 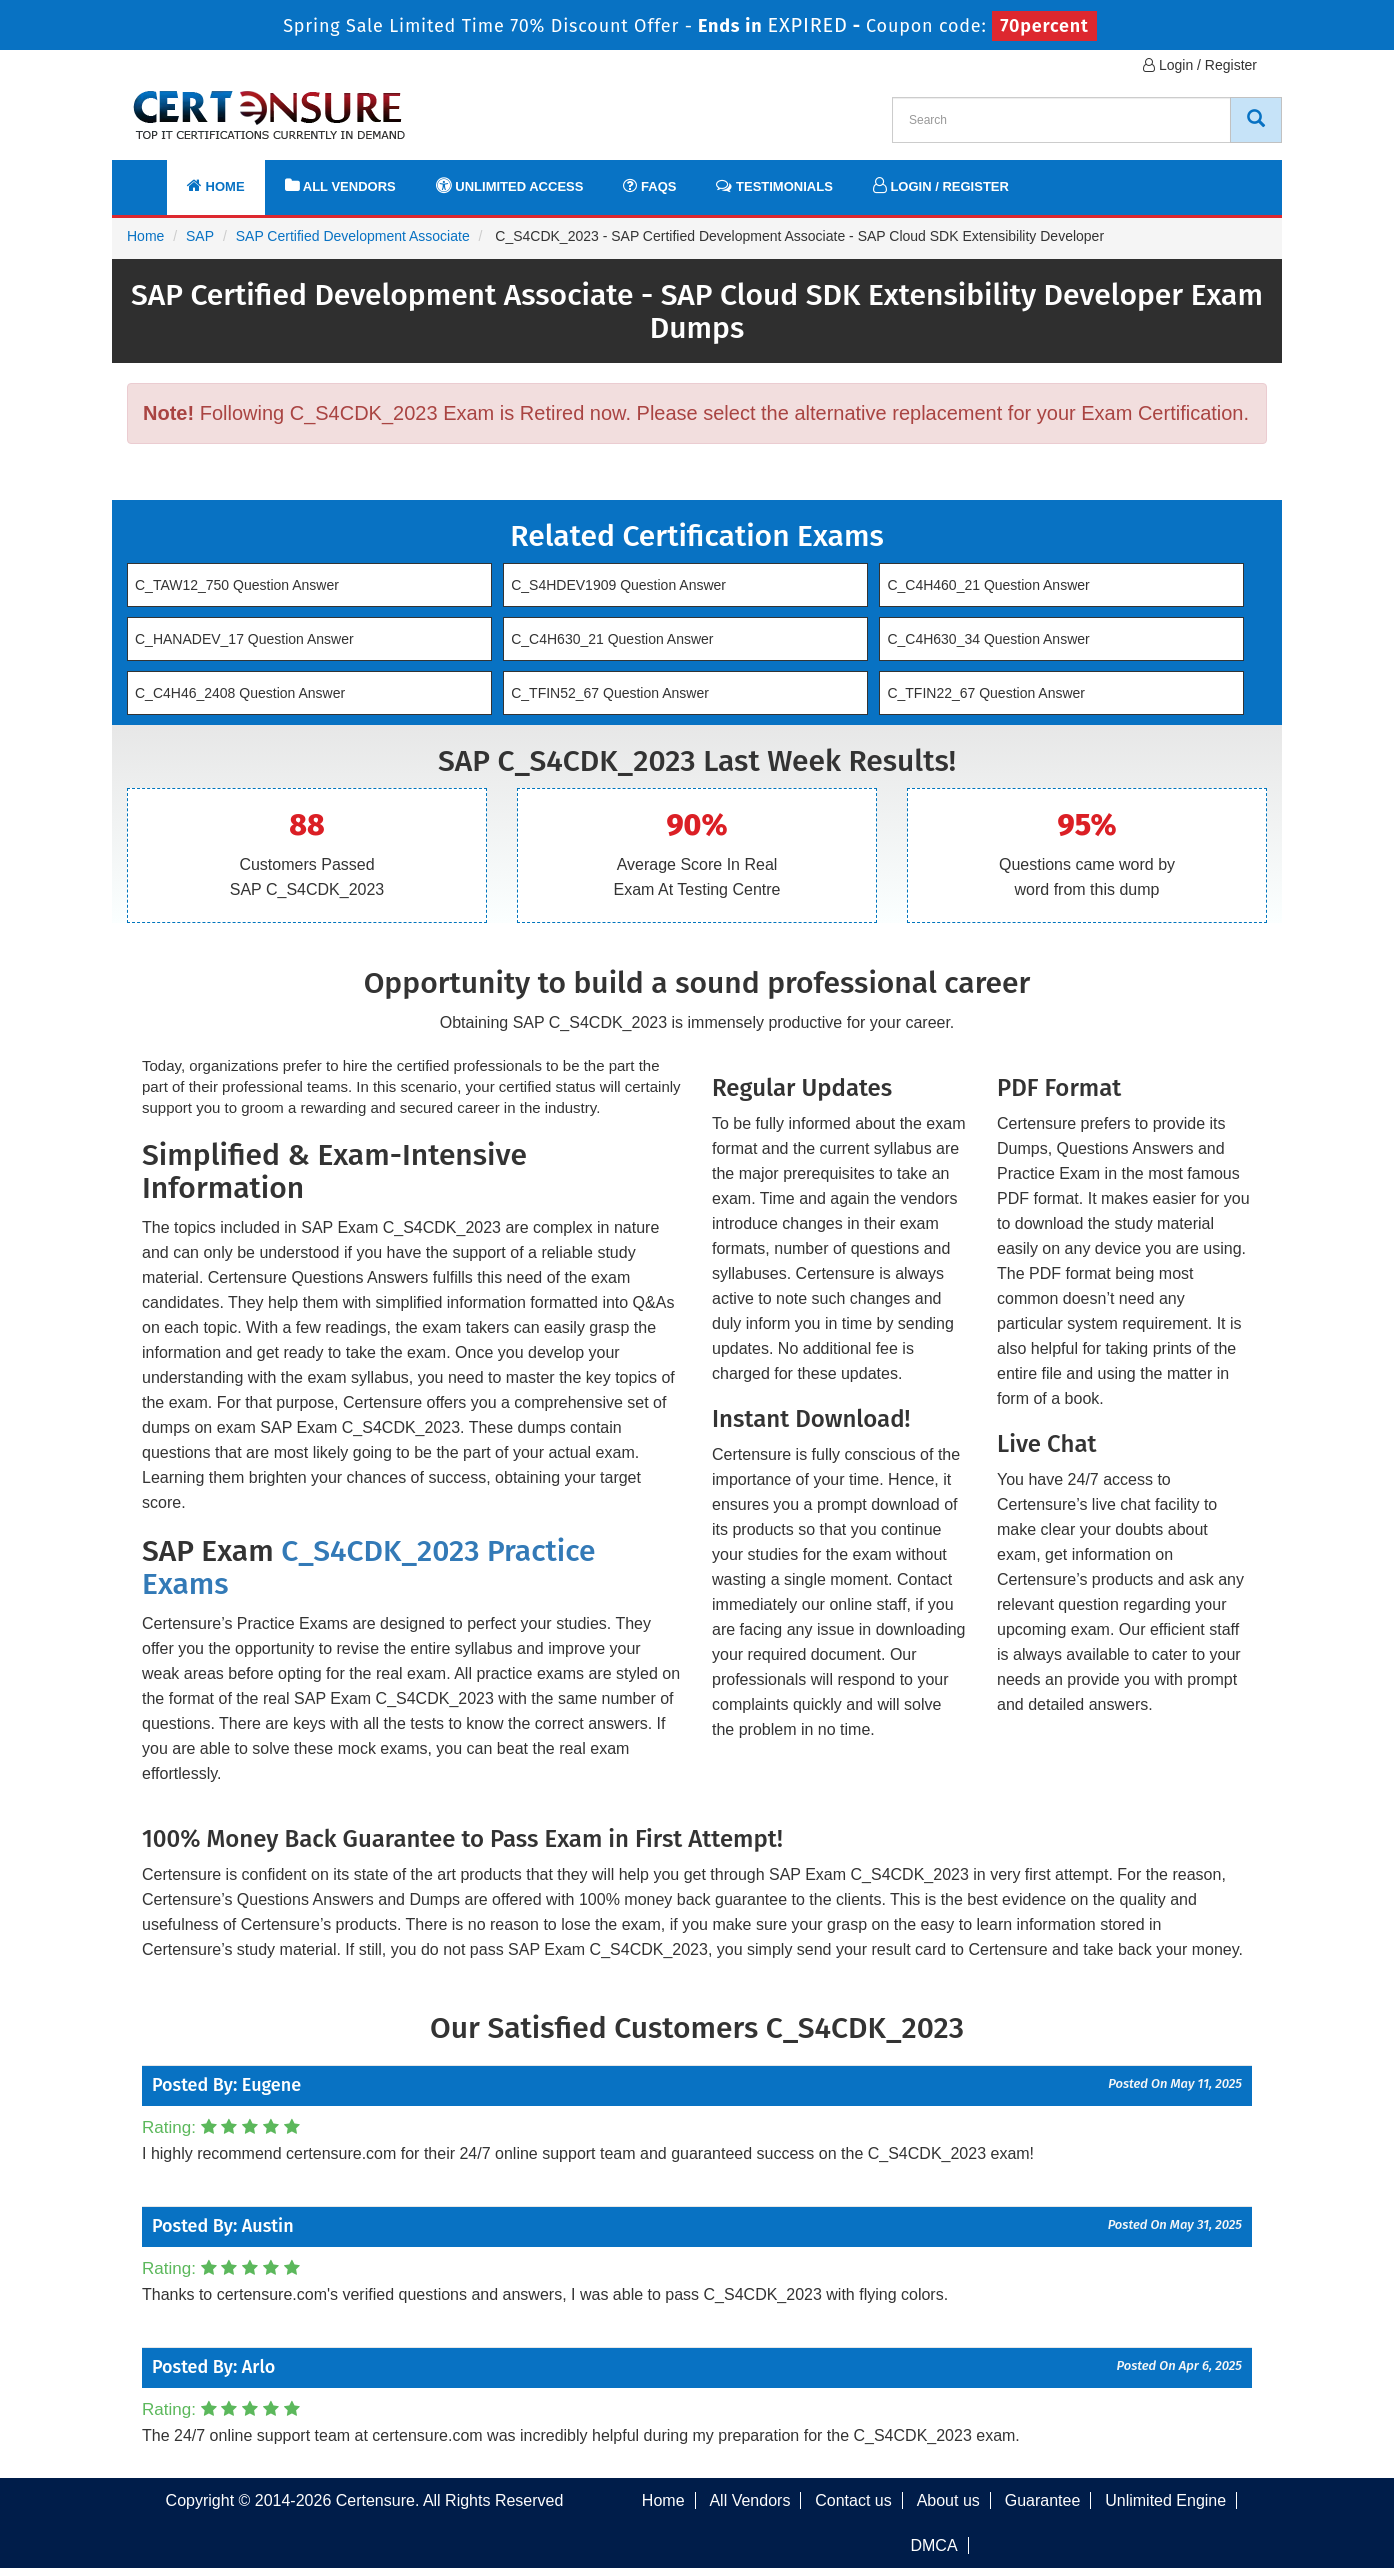 I want to click on SAP Certified Development Associate, so click(x=353, y=236).